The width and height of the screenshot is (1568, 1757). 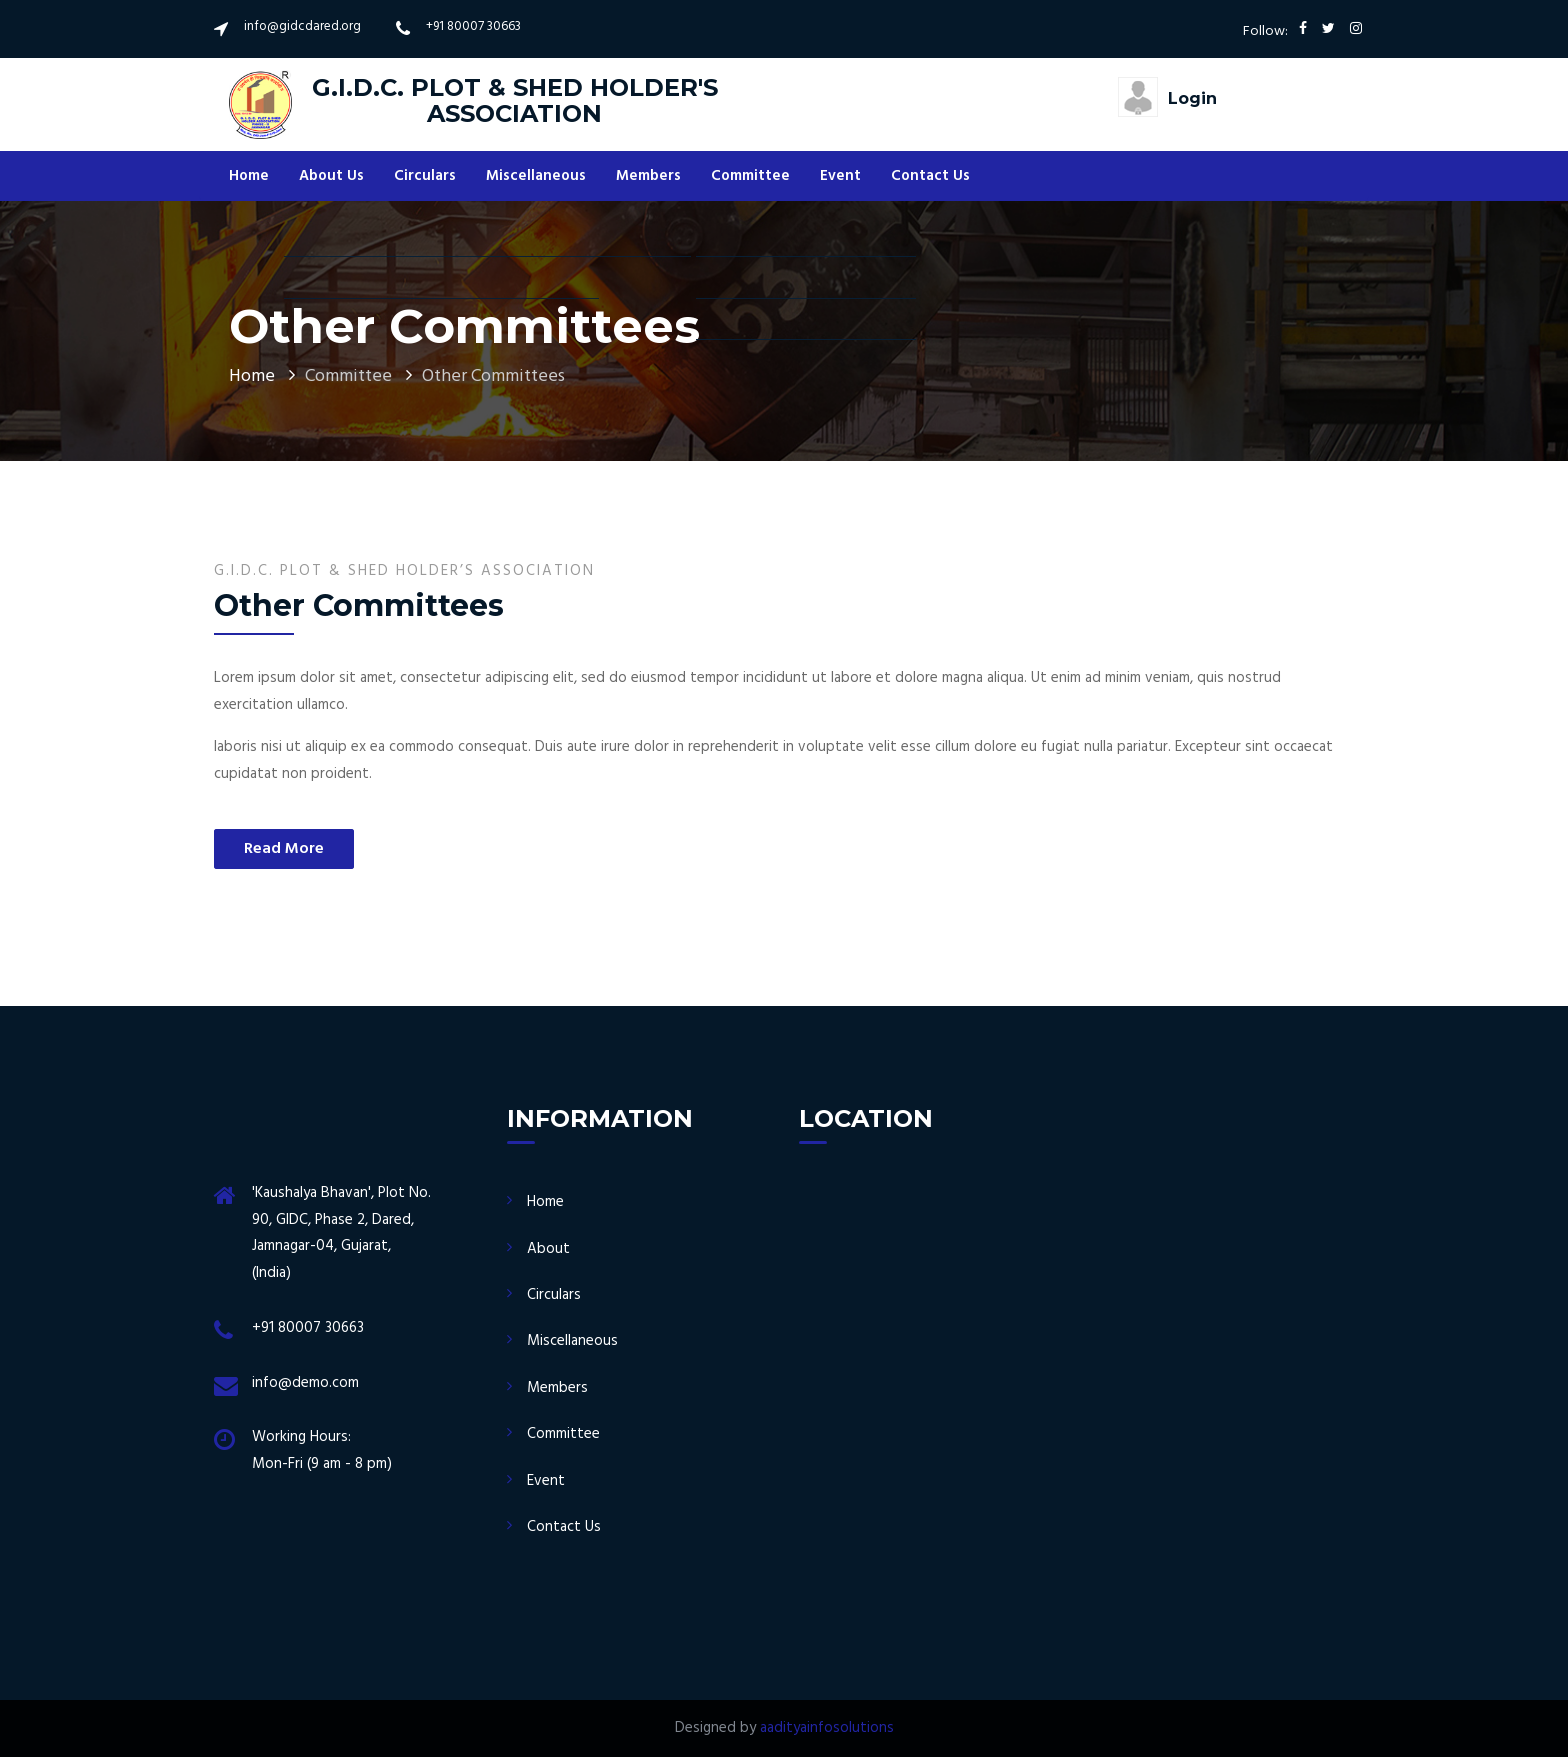 What do you see at coordinates (548, 1249) in the screenshot?
I see `About` at bounding box center [548, 1249].